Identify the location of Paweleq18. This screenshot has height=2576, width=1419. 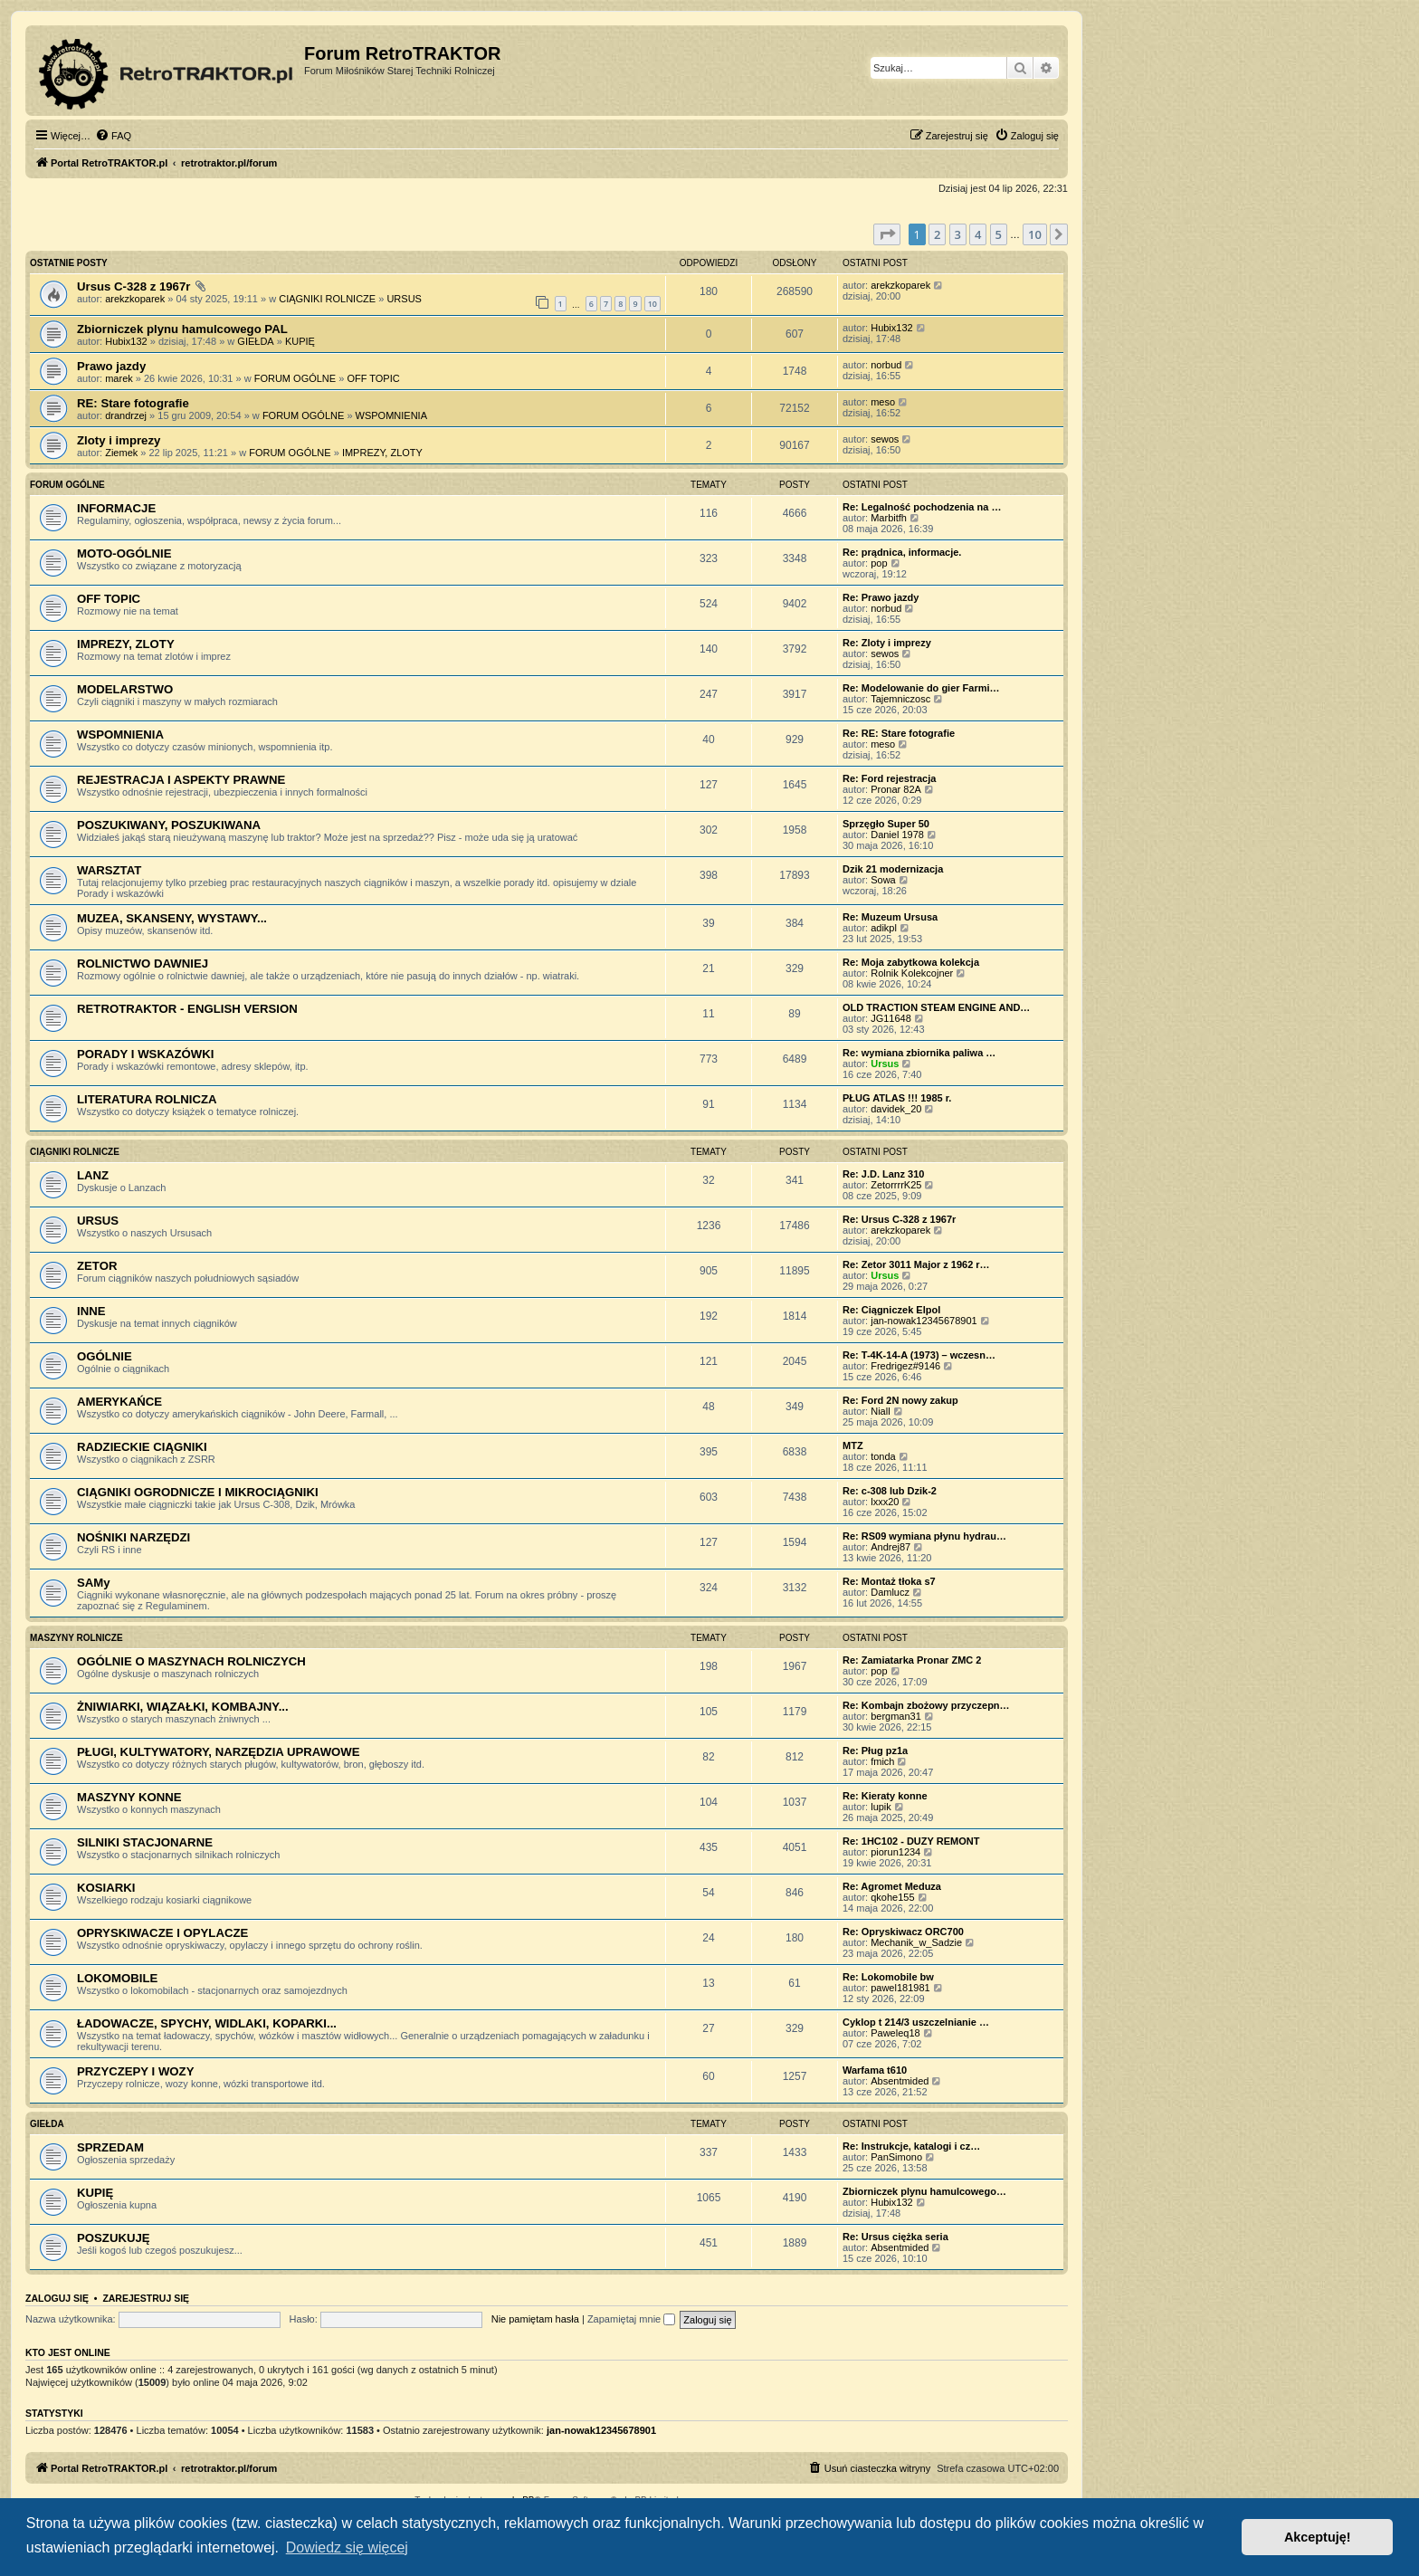
(895, 2032).